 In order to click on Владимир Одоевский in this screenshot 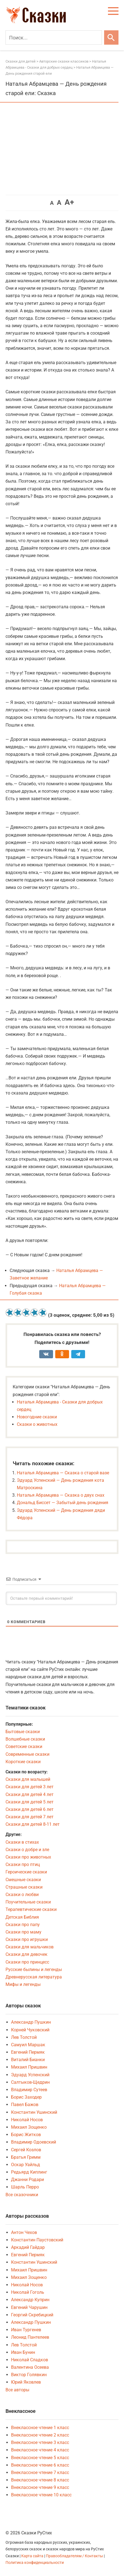, I will do `click(33, 2142)`.